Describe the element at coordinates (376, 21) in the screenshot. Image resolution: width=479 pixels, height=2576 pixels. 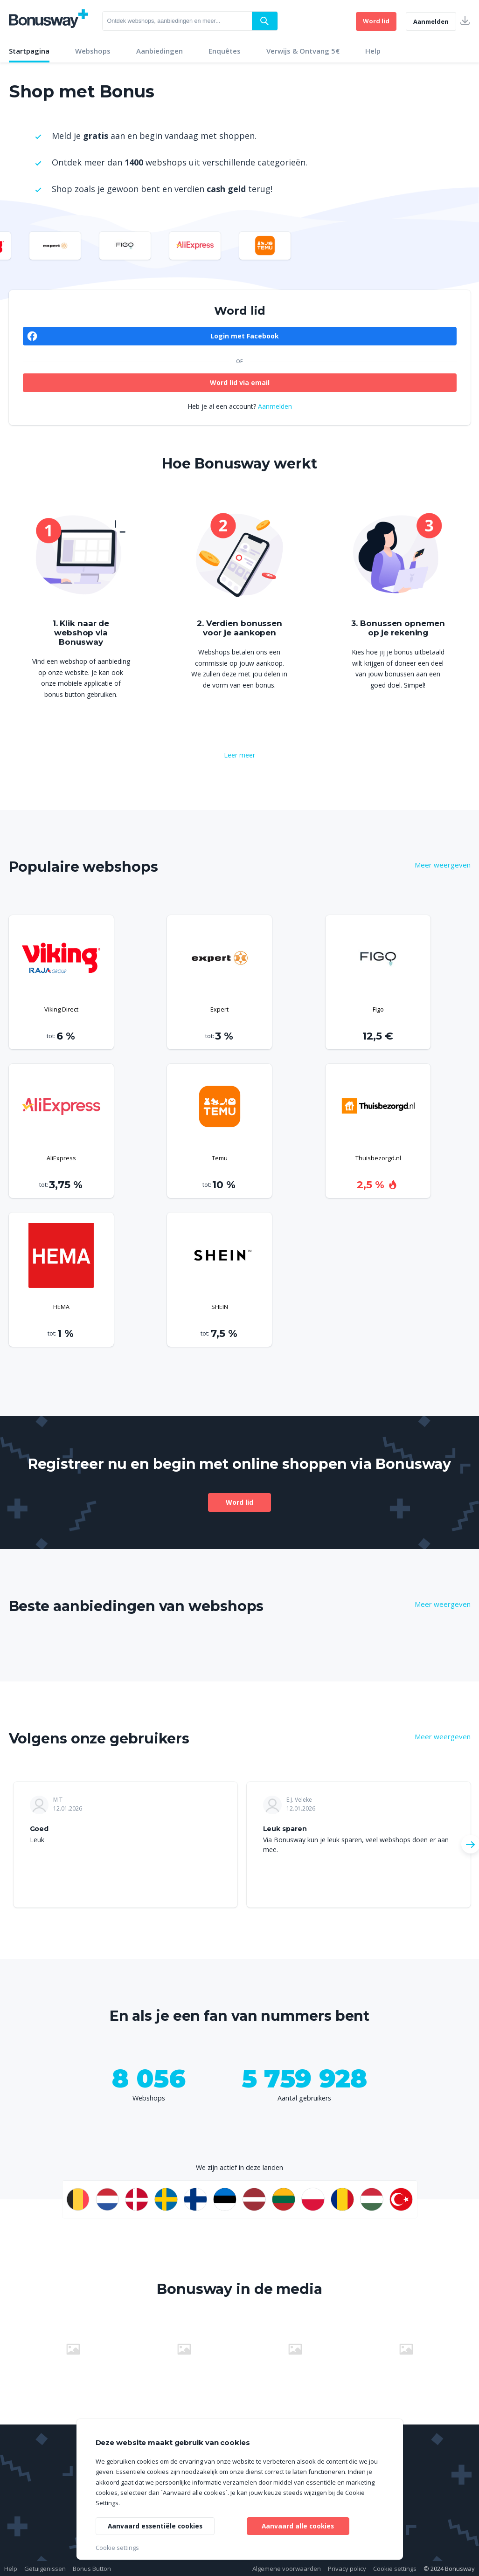
I see `Word lid` at that location.